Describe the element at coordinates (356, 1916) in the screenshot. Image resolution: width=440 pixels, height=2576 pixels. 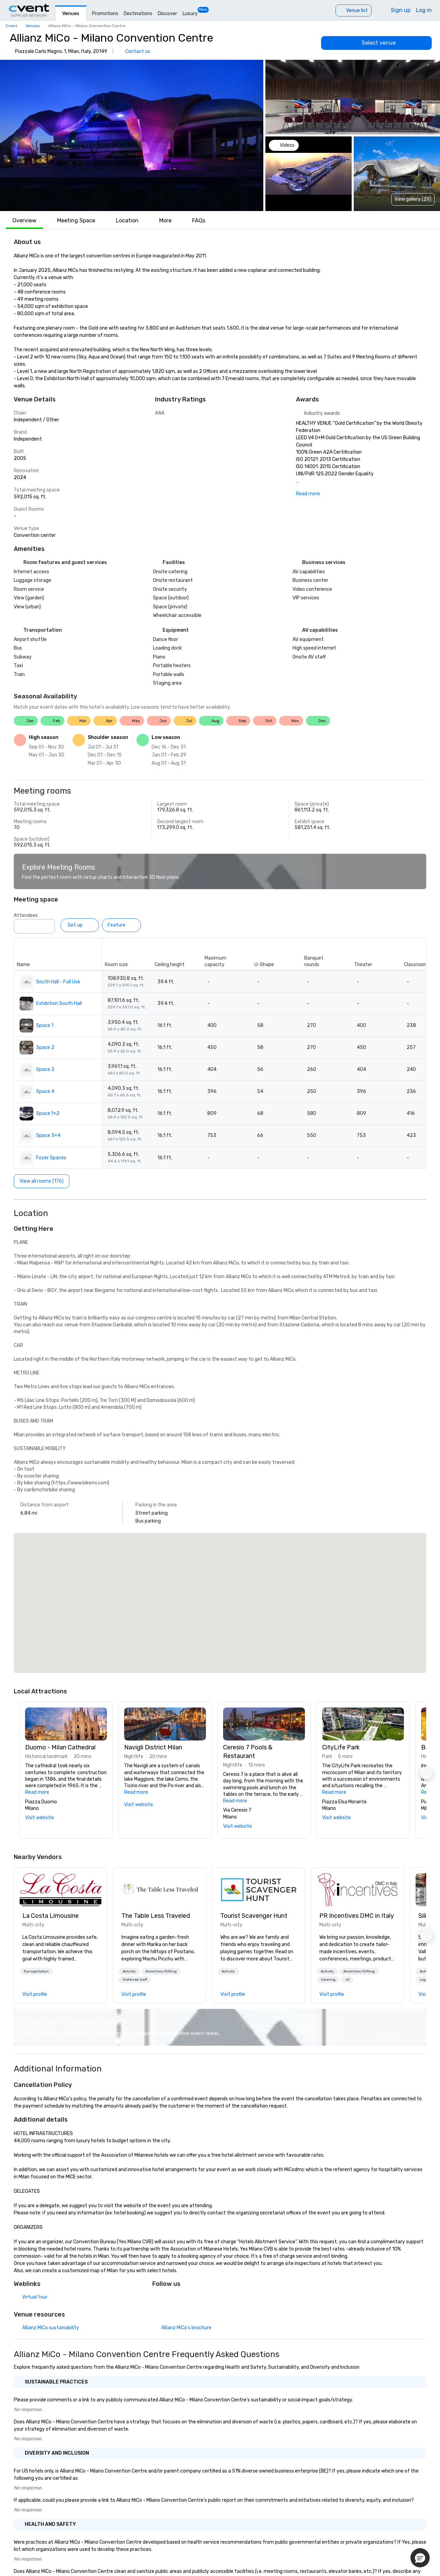
I see `PR Incentives DMC in Italy [link]` at that location.